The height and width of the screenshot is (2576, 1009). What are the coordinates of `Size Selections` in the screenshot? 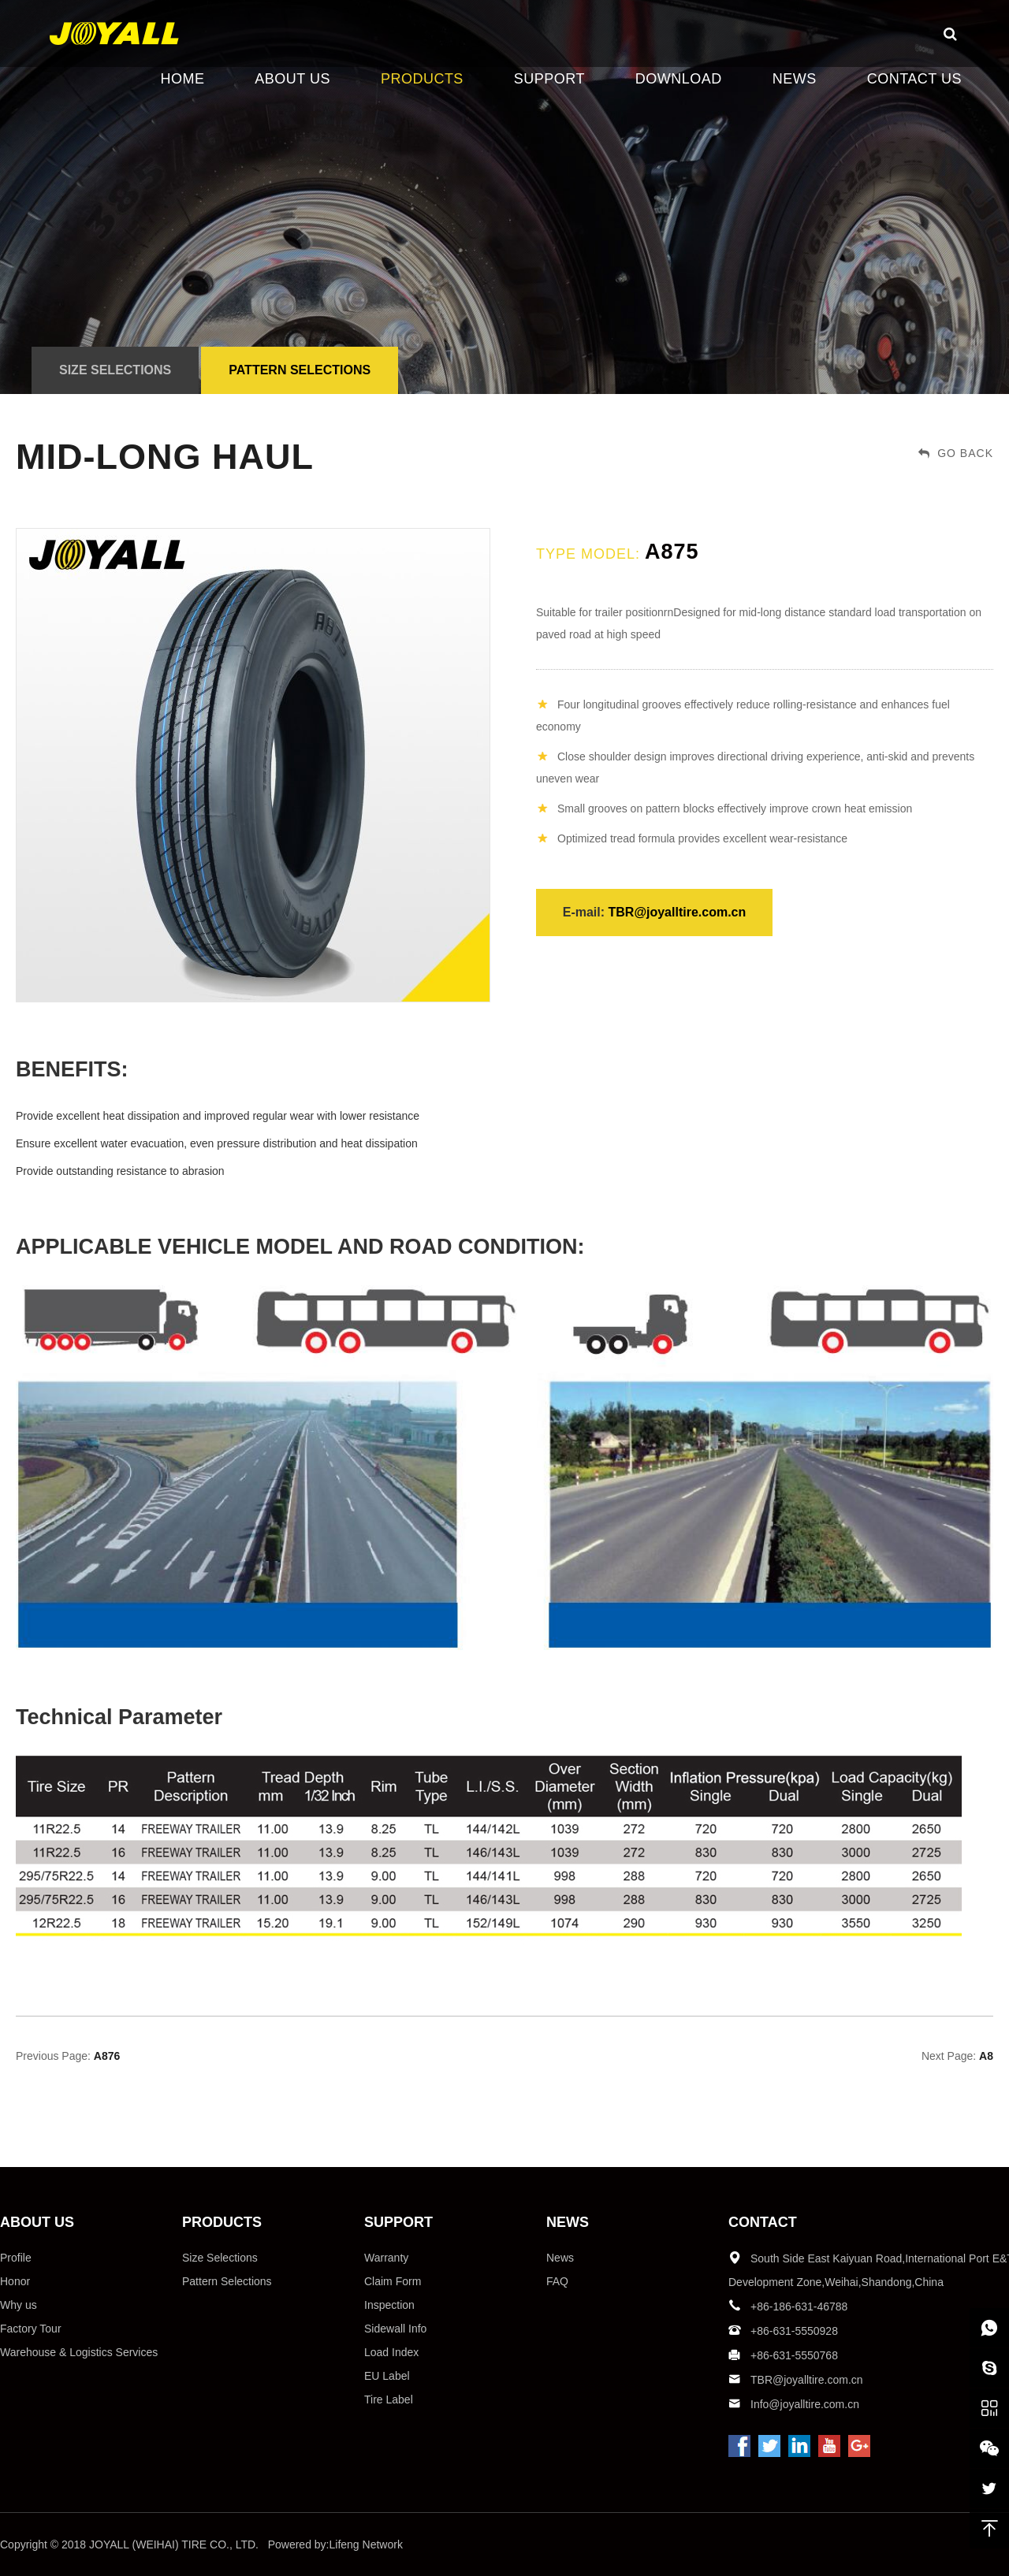 It's located at (115, 370).